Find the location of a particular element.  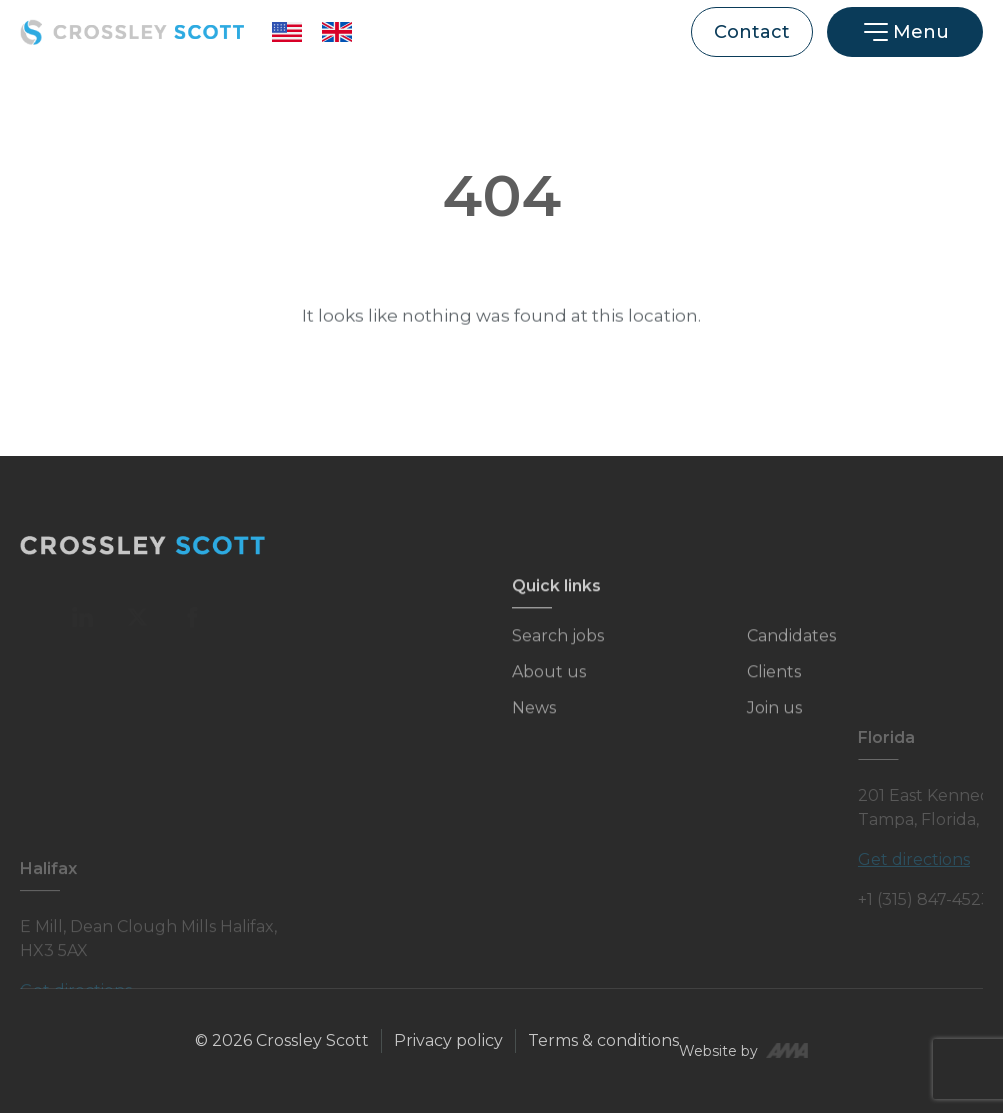

Privacy policy is located at coordinates (448, 1040).